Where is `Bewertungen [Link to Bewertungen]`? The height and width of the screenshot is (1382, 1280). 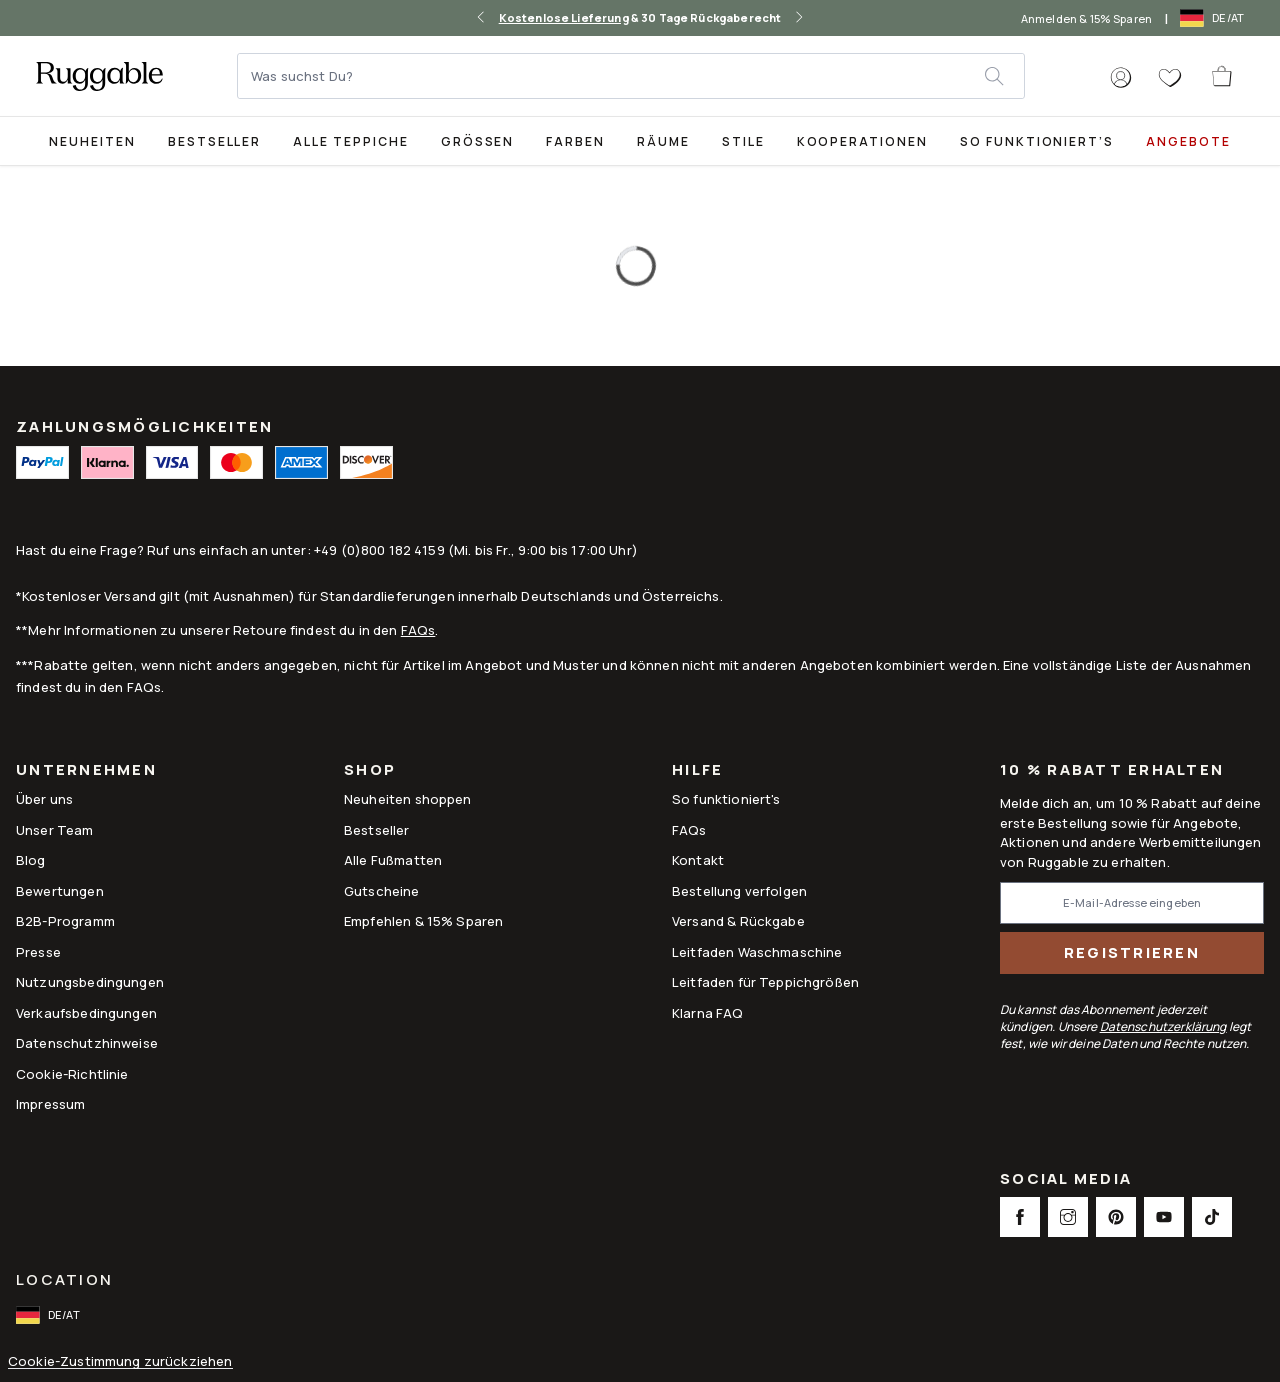 Bewertungen [Link to Bewertungen] is located at coordinates (60, 891).